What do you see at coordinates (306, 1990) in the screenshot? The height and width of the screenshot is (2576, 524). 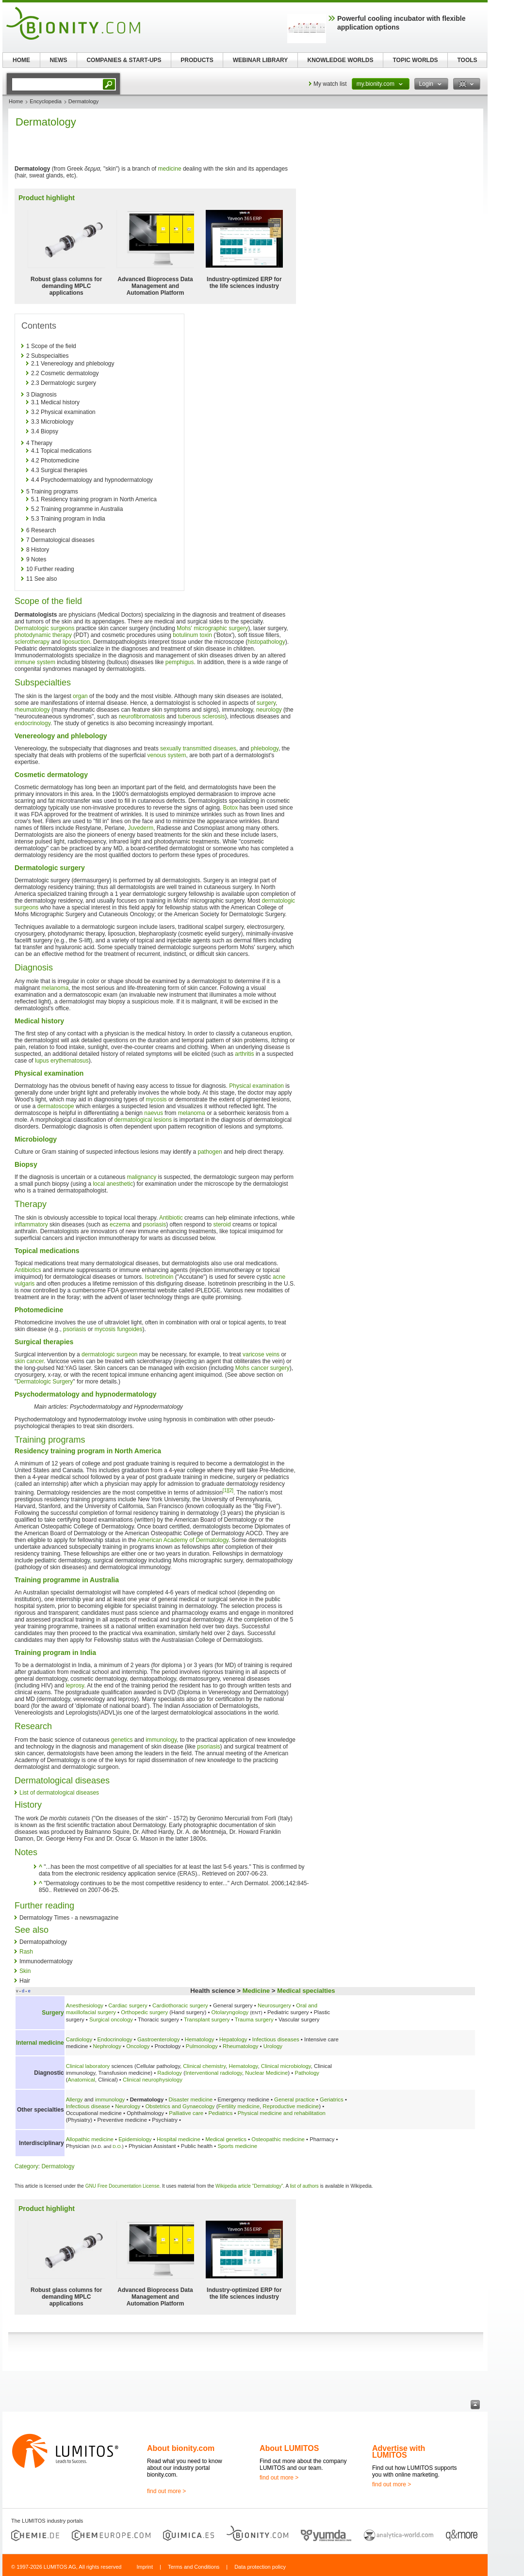 I see `Medical specialties` at bounding box center [306, 1990].